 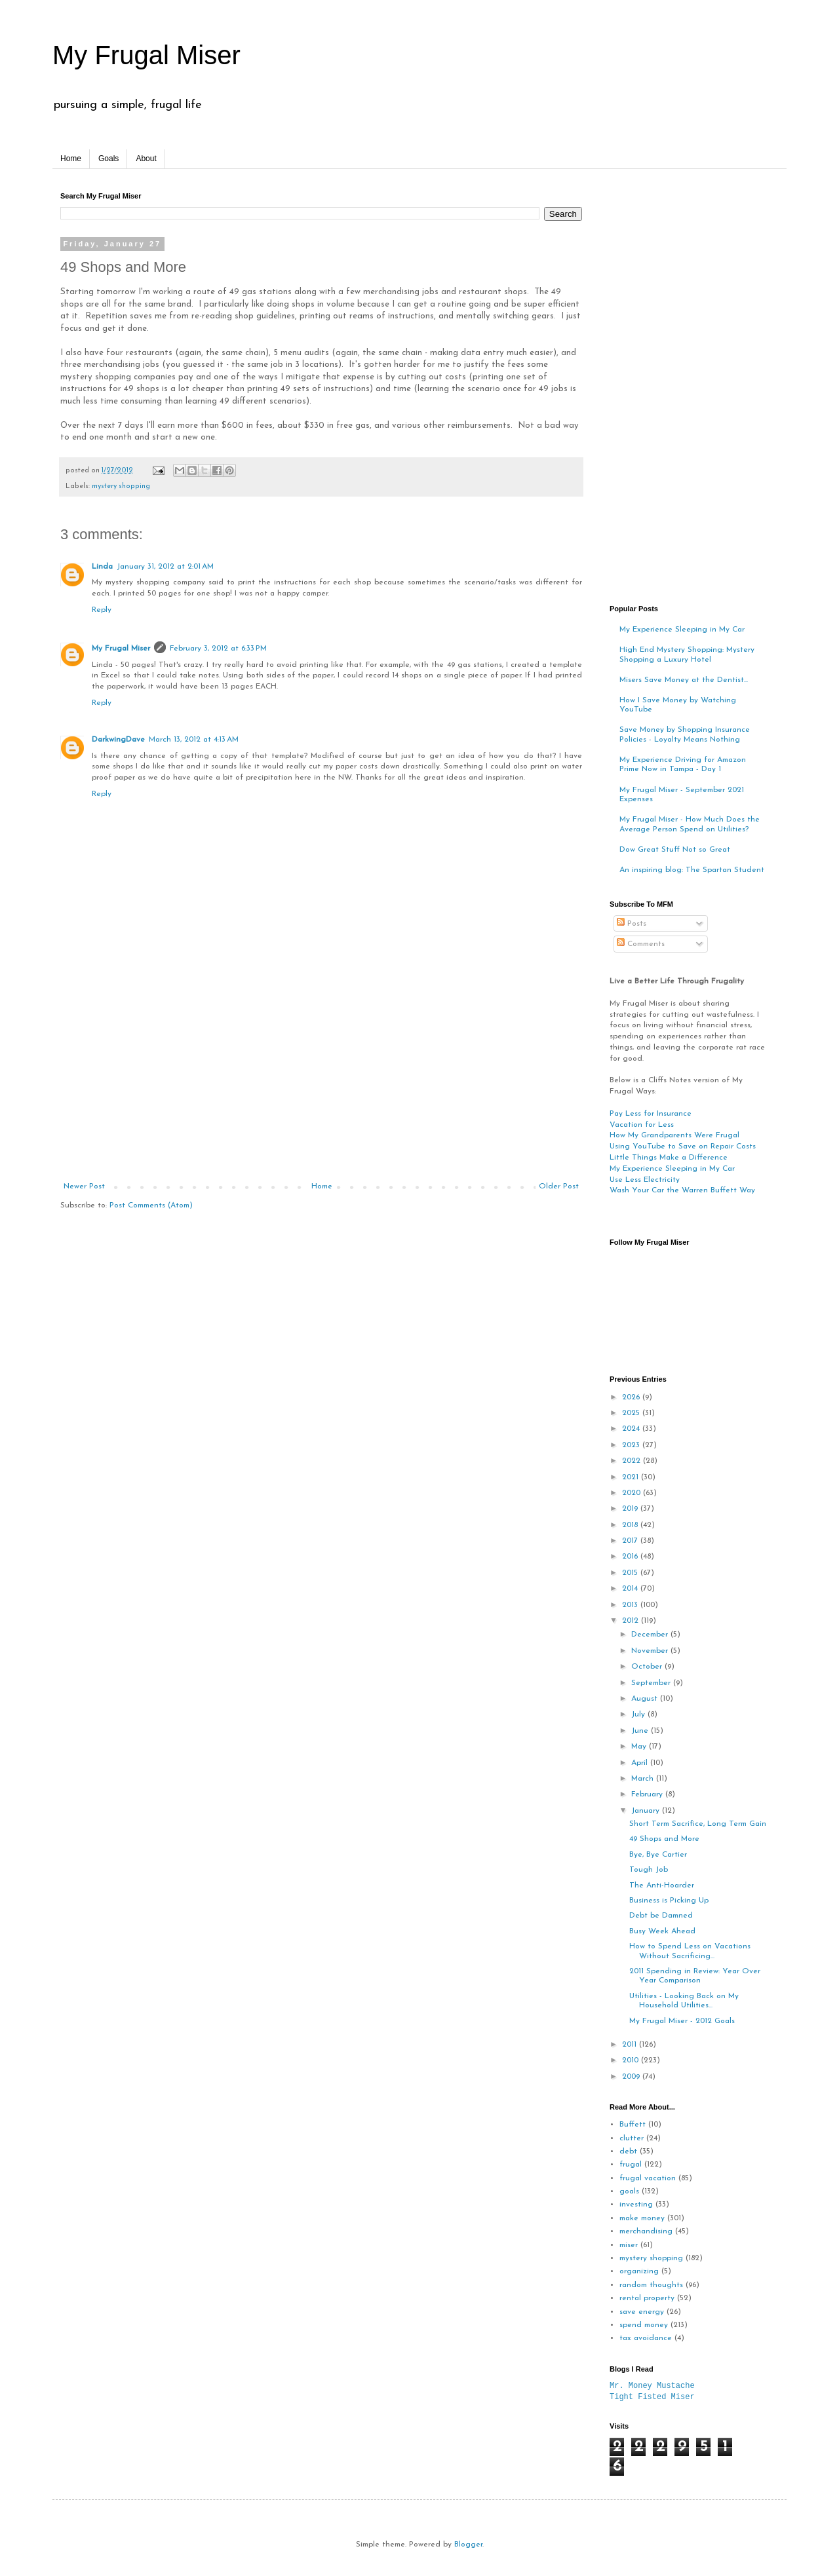 What do you see at coordinates (631, 1541) in the screenshot?
I see `2017` at bounding box center [631, 1541].